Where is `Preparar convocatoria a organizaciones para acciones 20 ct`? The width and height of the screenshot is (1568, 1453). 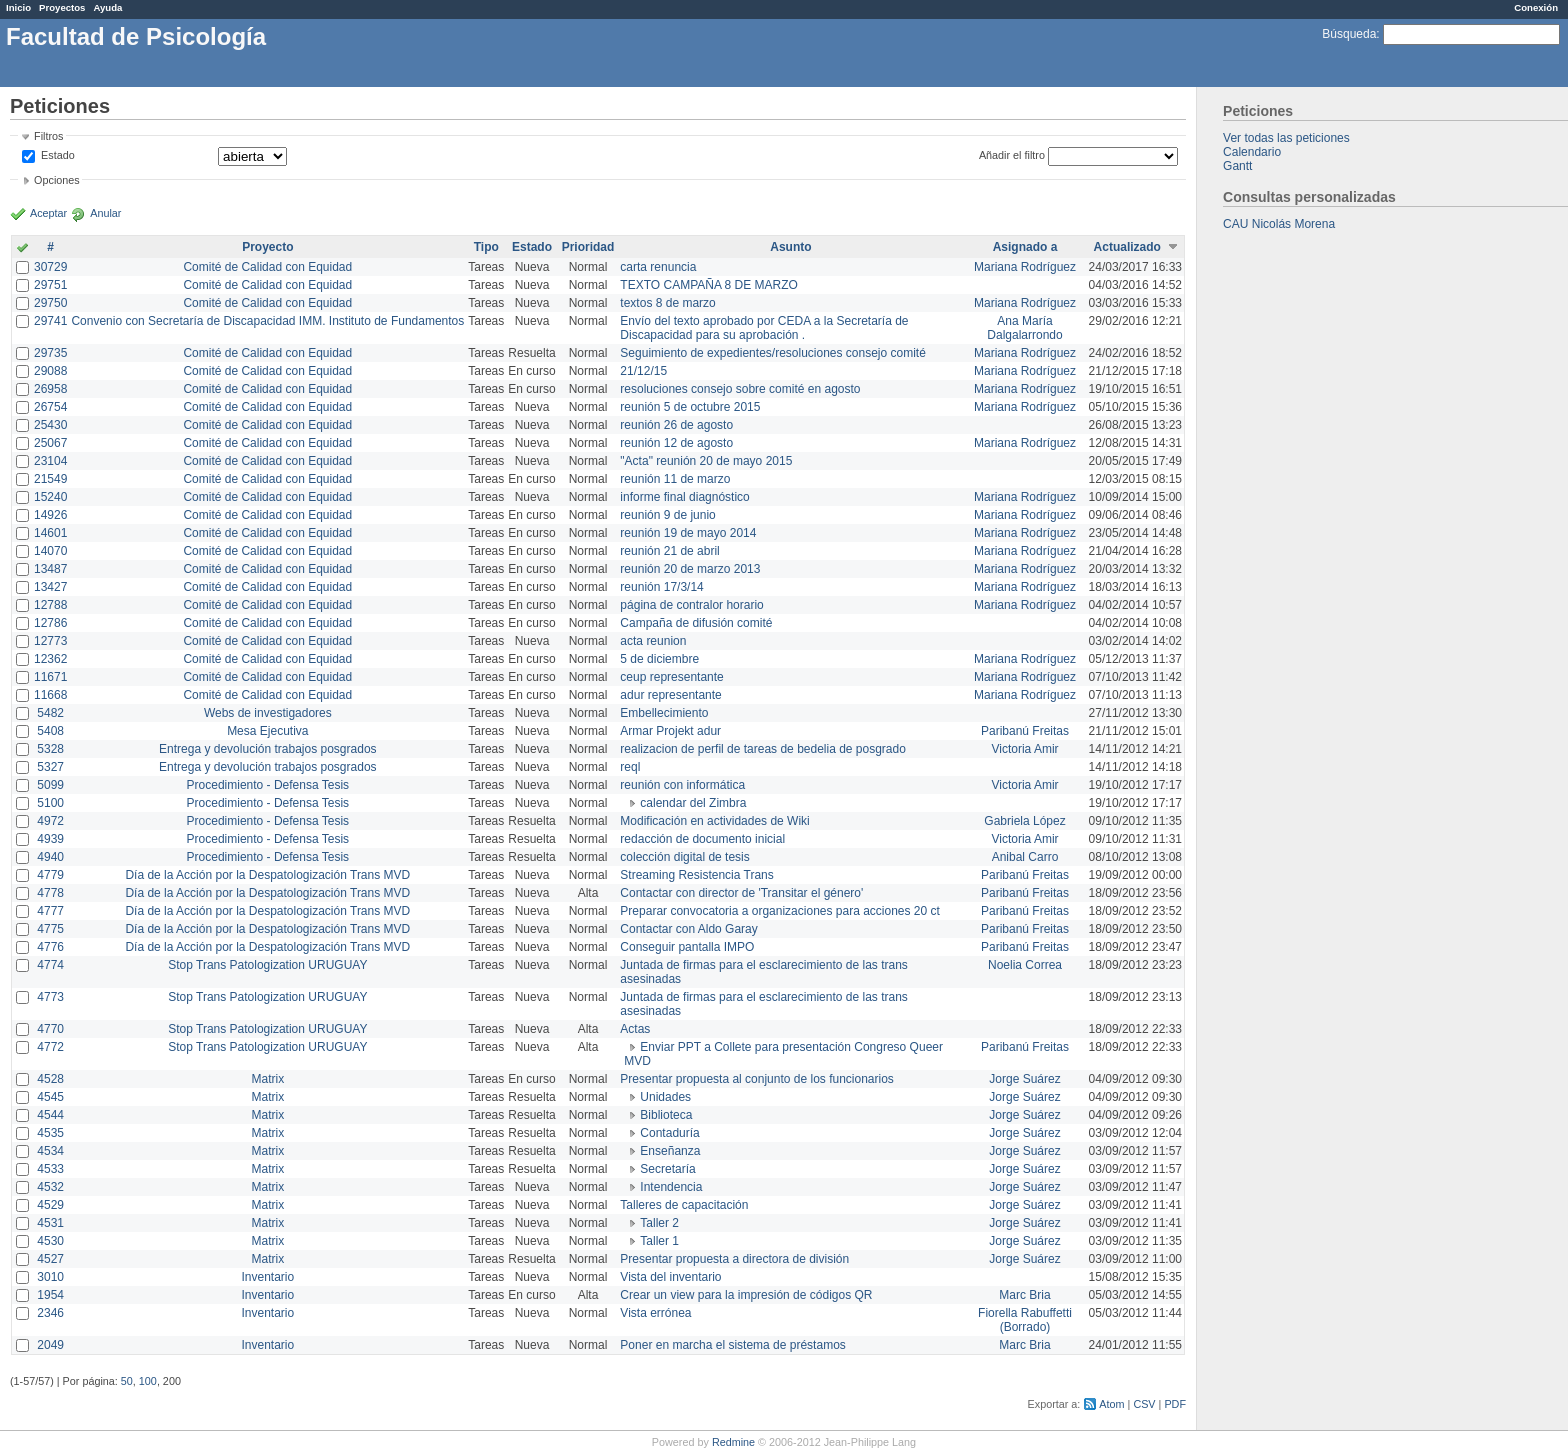
Preparar convocatoria a organizaciones para acciones 20 ct is located at coordinates (780, 911).